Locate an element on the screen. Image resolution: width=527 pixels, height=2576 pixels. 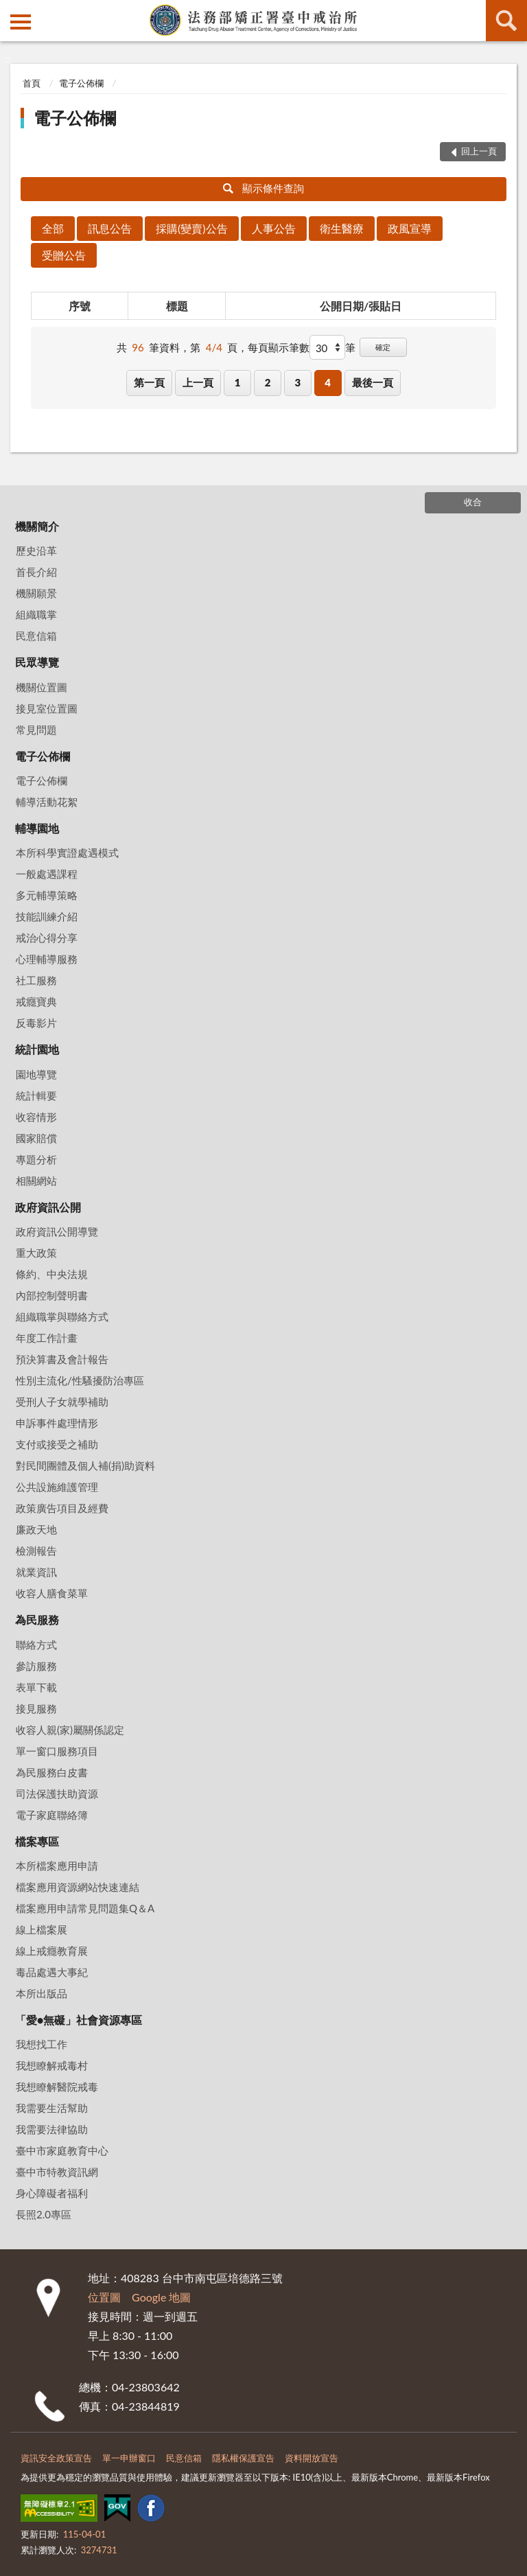
組織職掌與聯絡方式 is located at coordinates (62, 1316).